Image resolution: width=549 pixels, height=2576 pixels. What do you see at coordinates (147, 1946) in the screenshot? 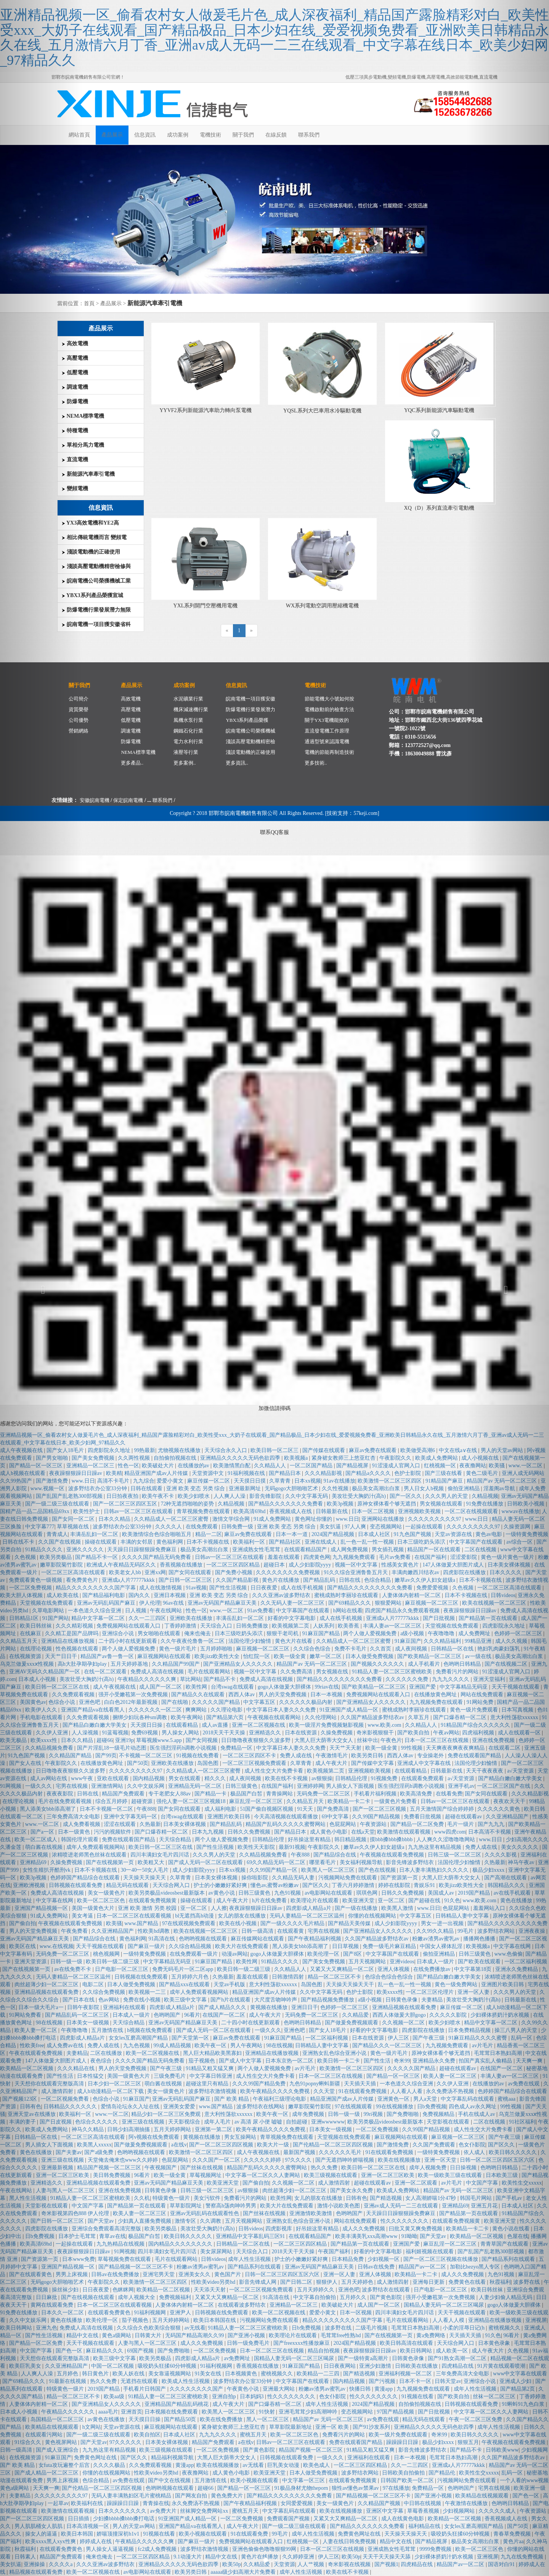
I see `国产麻豆一级片` at bounding box center [147, 1946].